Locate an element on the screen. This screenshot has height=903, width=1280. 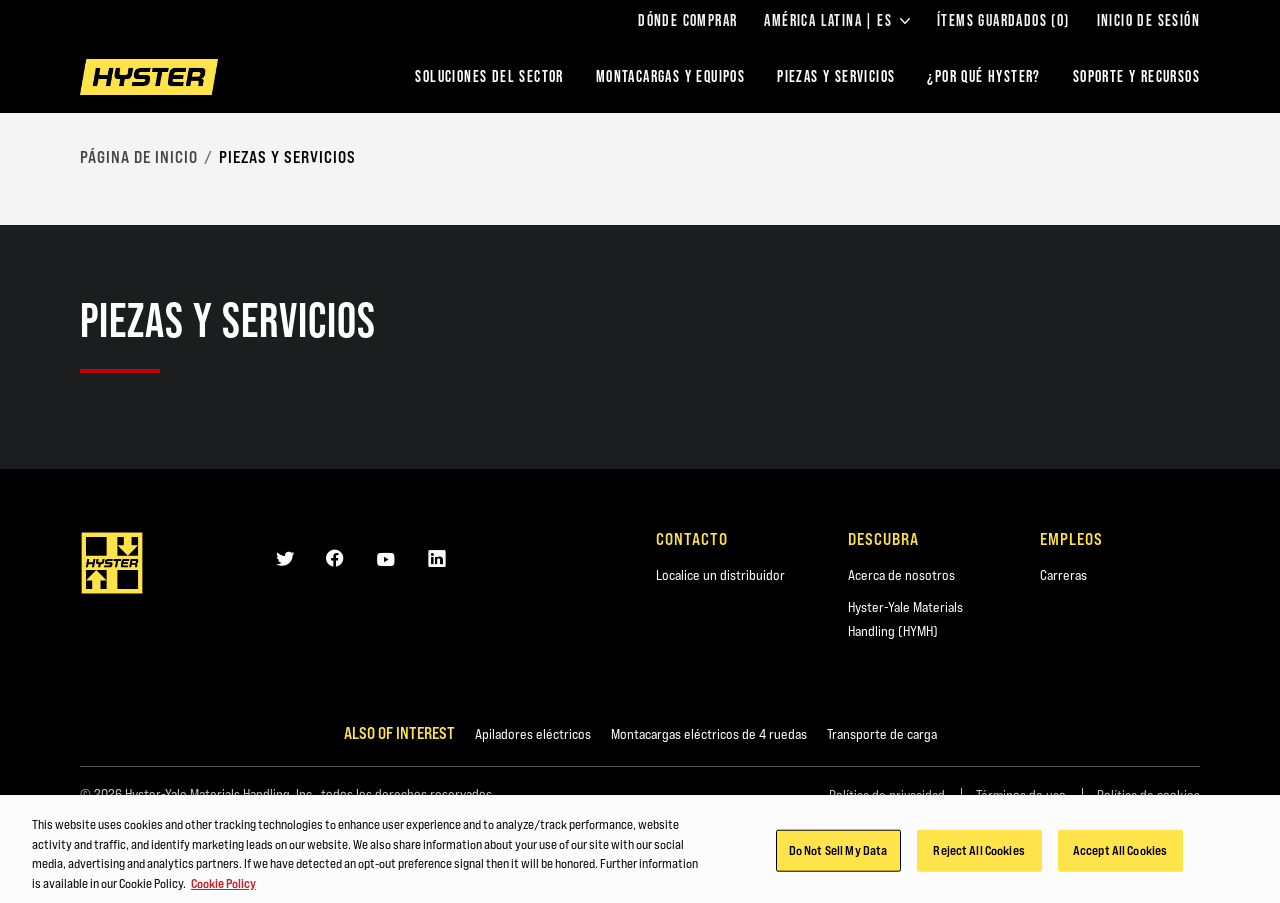
montacargas y equipos is located at coordinates (670, 76).